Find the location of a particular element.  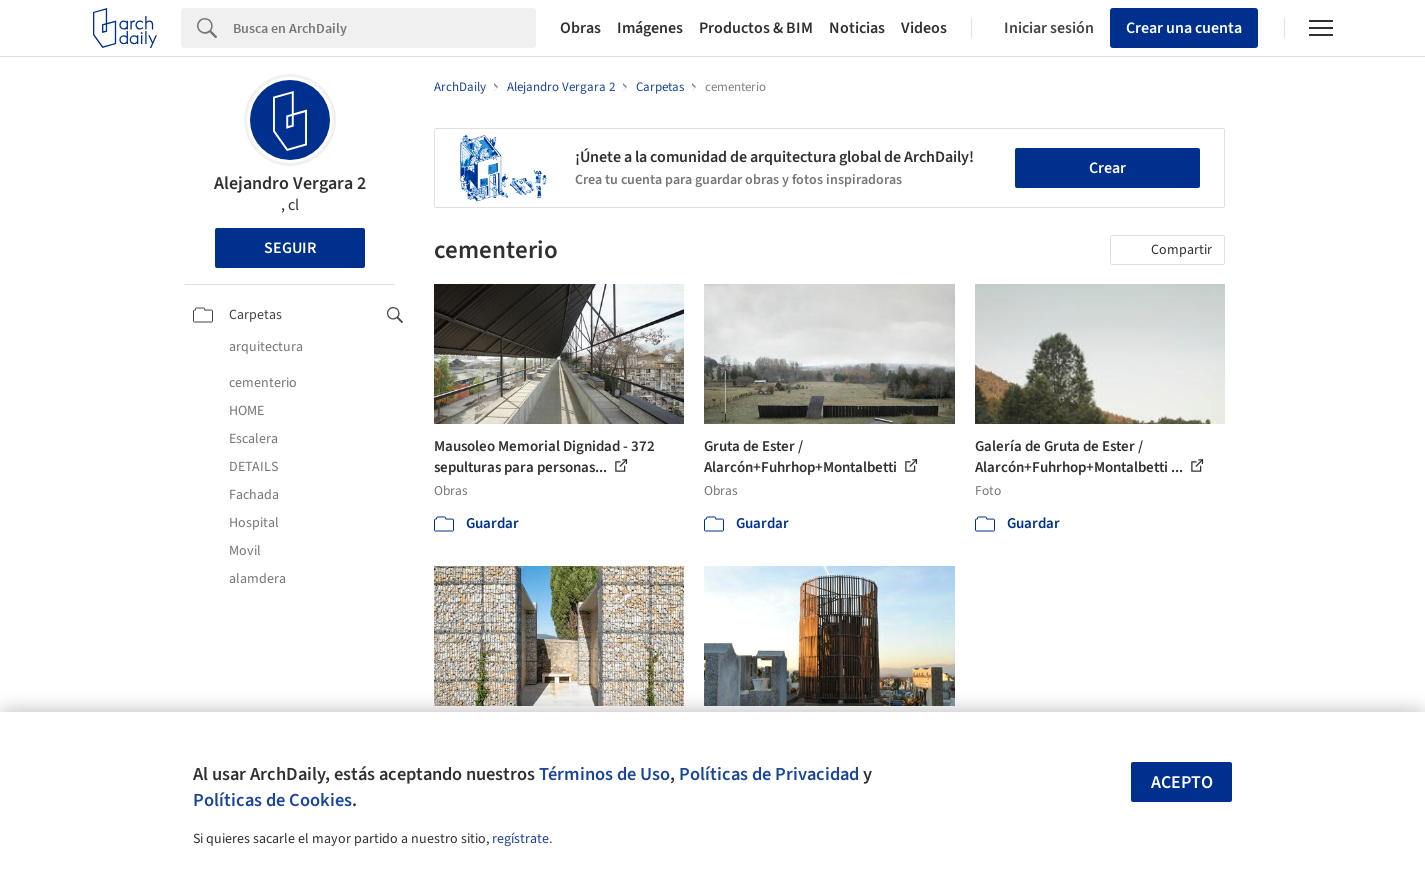

Productos & BIM is located at coordinates (756, 28).